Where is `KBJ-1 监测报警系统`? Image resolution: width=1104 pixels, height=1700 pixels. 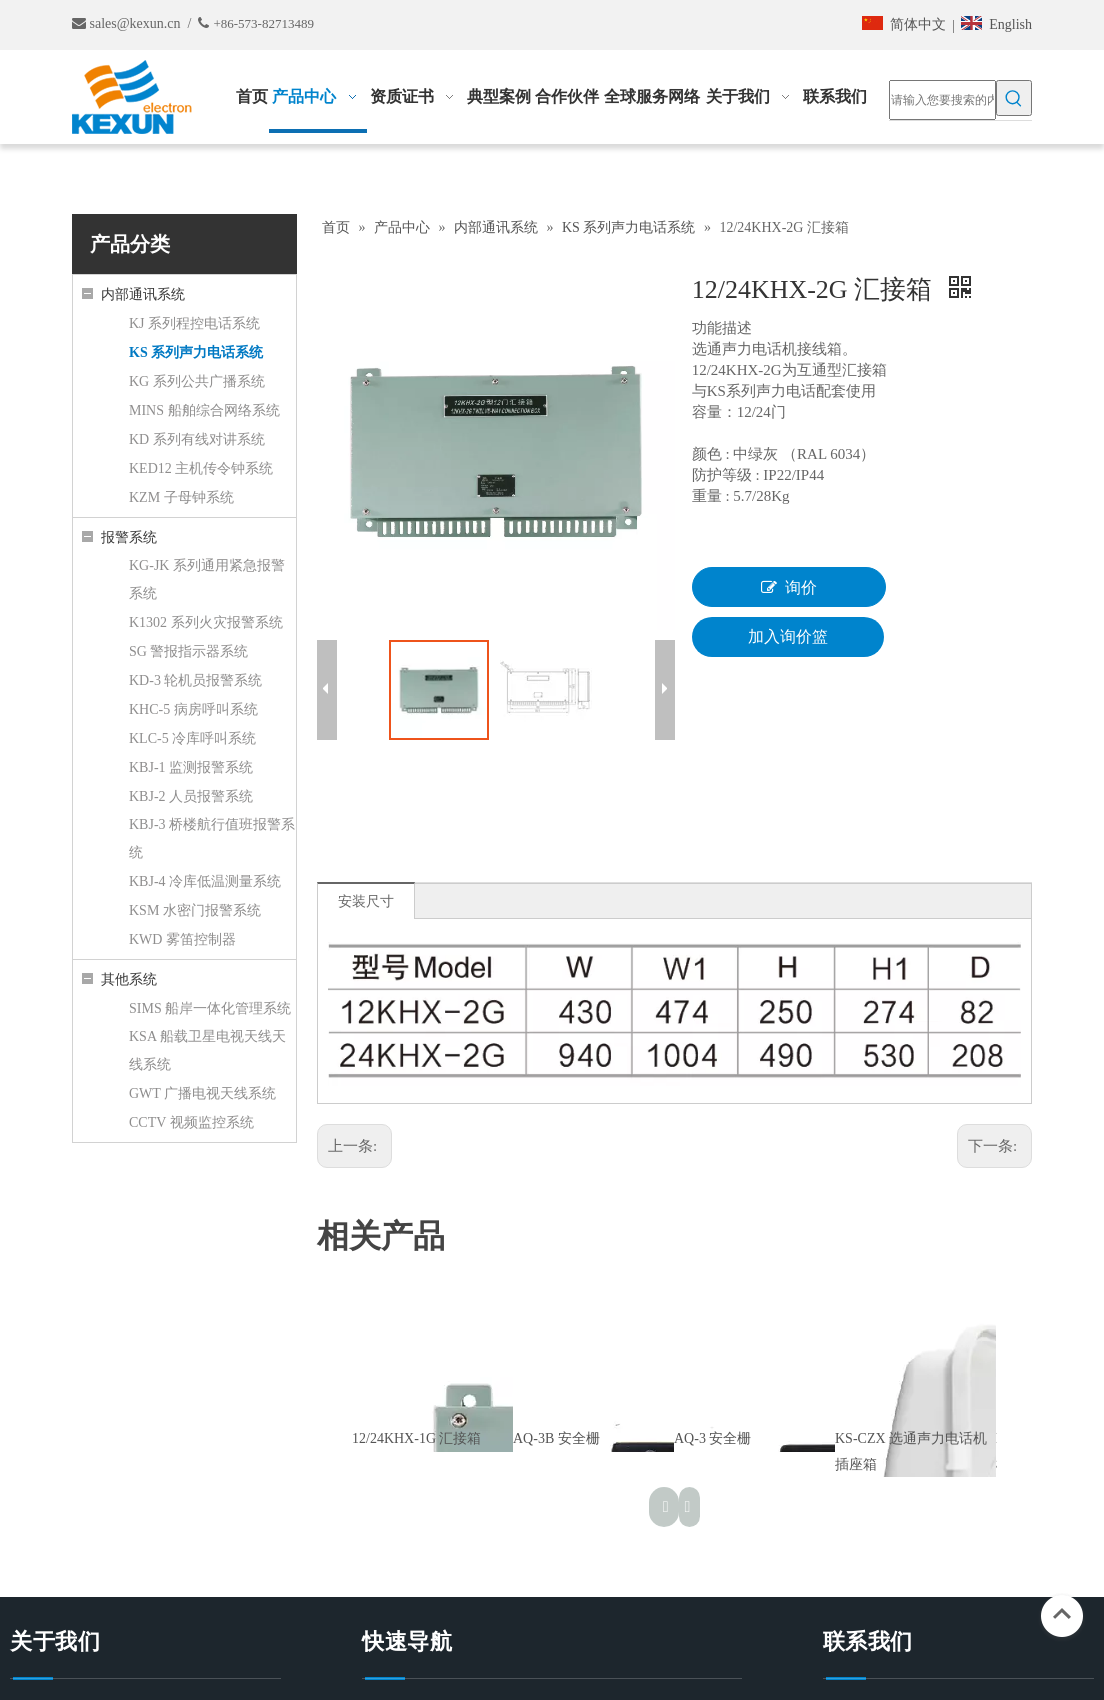 KBJ-1 监测报警系统 is located at coordinates (191, 767).